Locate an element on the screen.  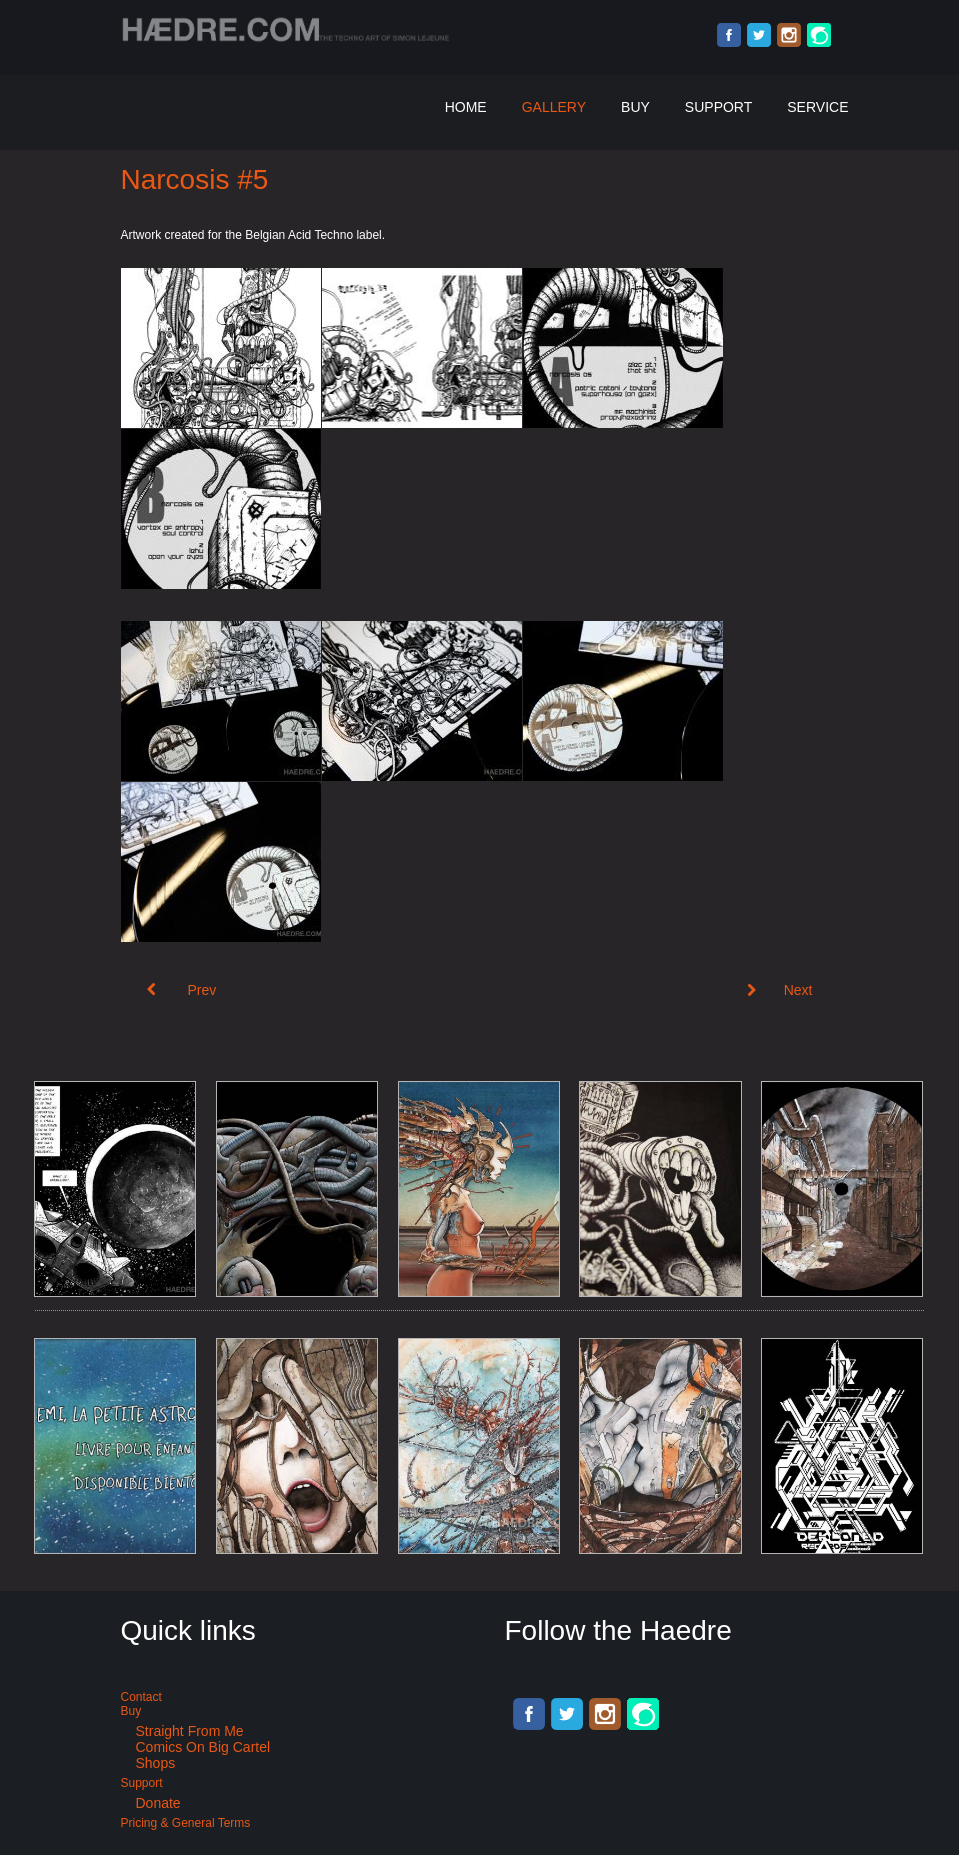
Support is located at coordinates (718, 107).